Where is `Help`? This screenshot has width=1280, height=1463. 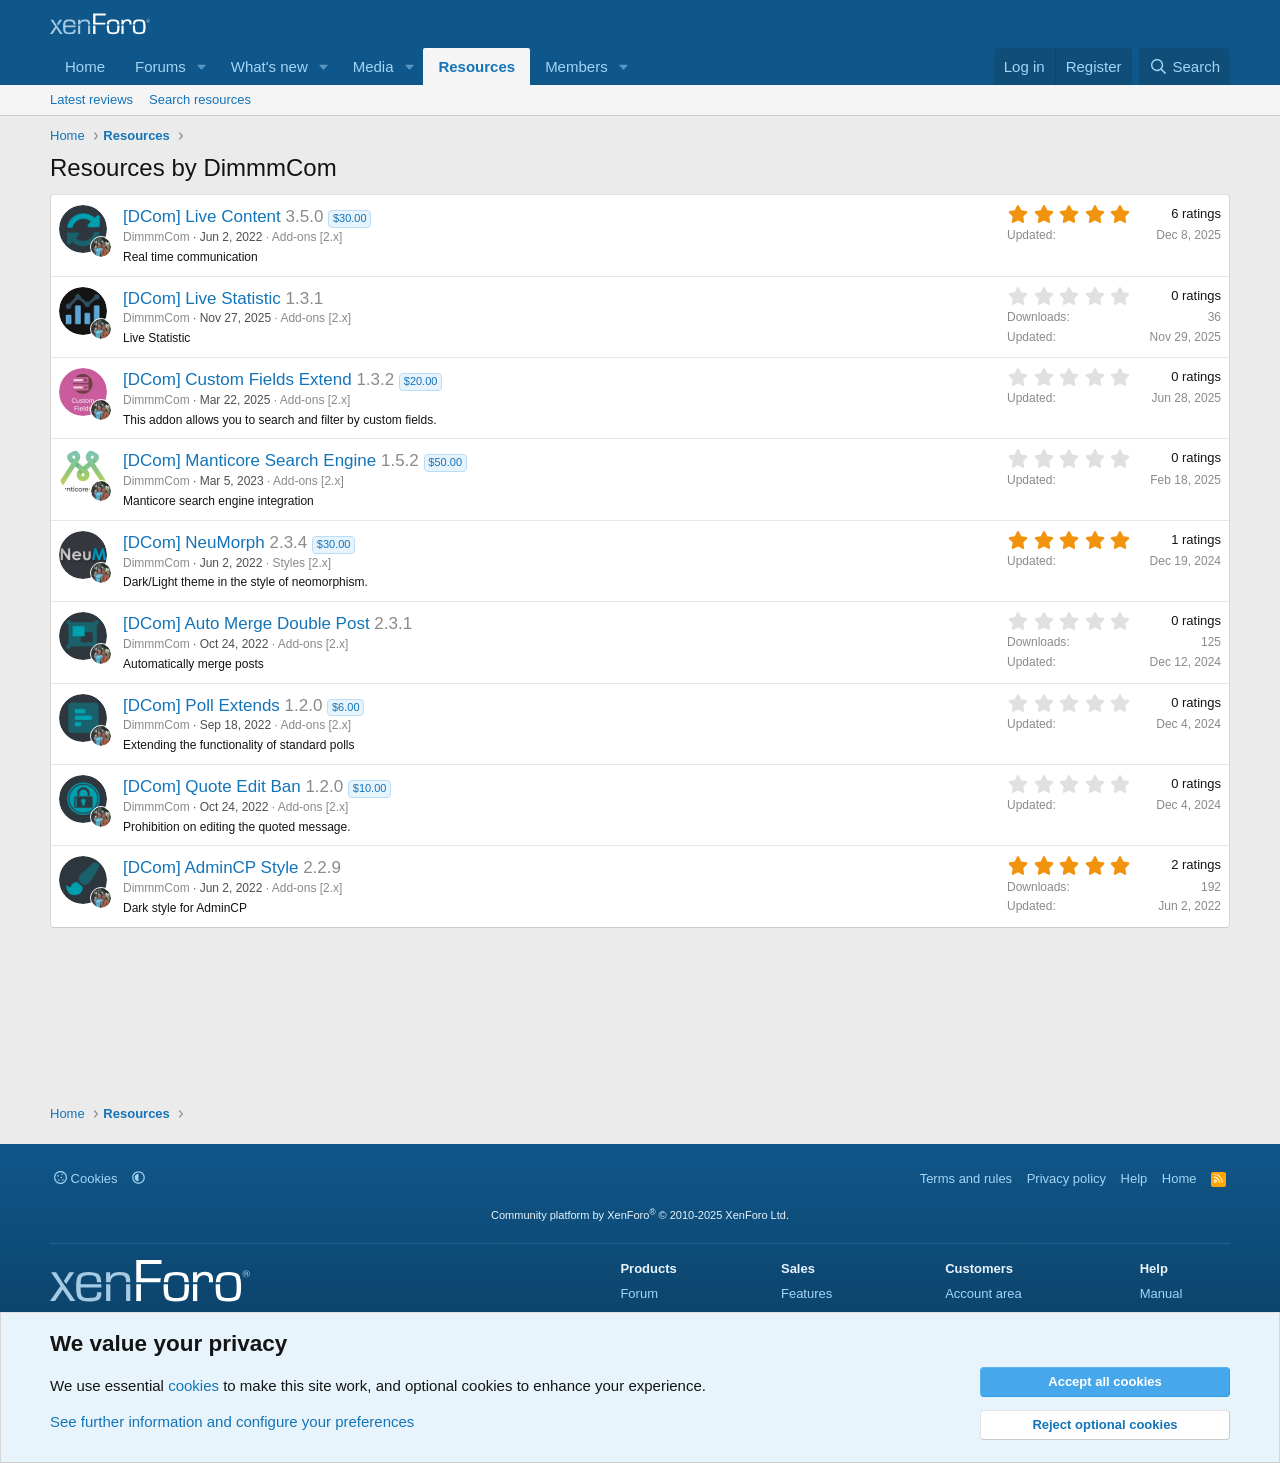 Help is located at coordinates (1134, 1178).